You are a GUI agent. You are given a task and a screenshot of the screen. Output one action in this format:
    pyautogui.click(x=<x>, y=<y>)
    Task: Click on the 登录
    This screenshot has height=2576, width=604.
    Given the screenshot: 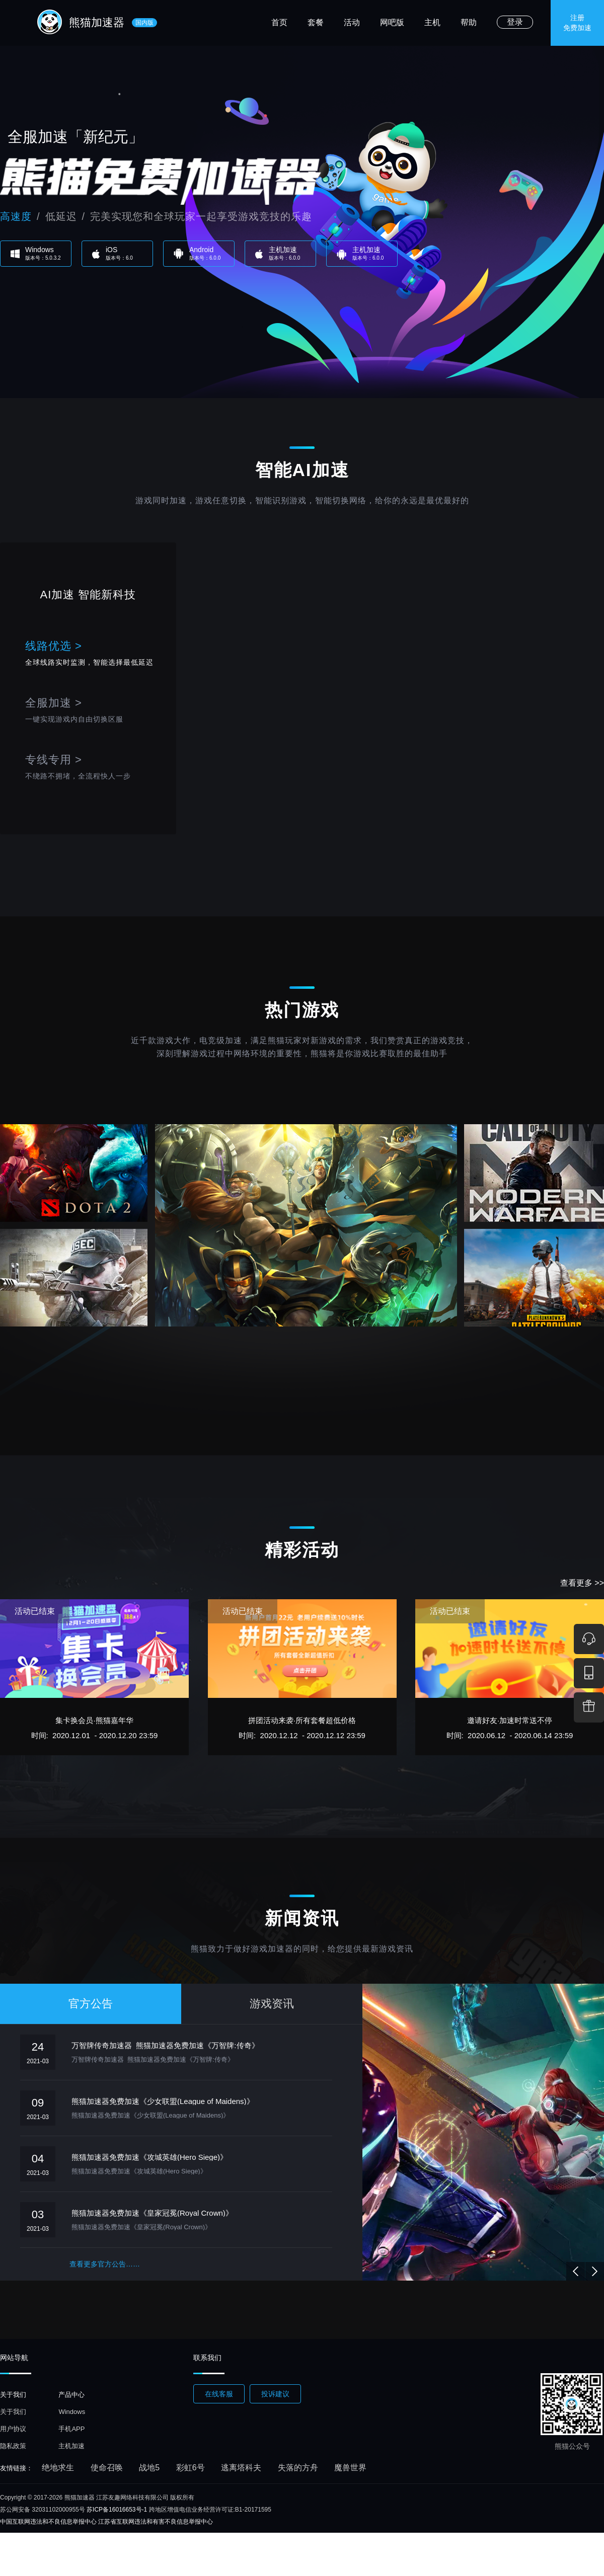 What is the action you would take?
    pyautogui.click(x=515, y=22)
    